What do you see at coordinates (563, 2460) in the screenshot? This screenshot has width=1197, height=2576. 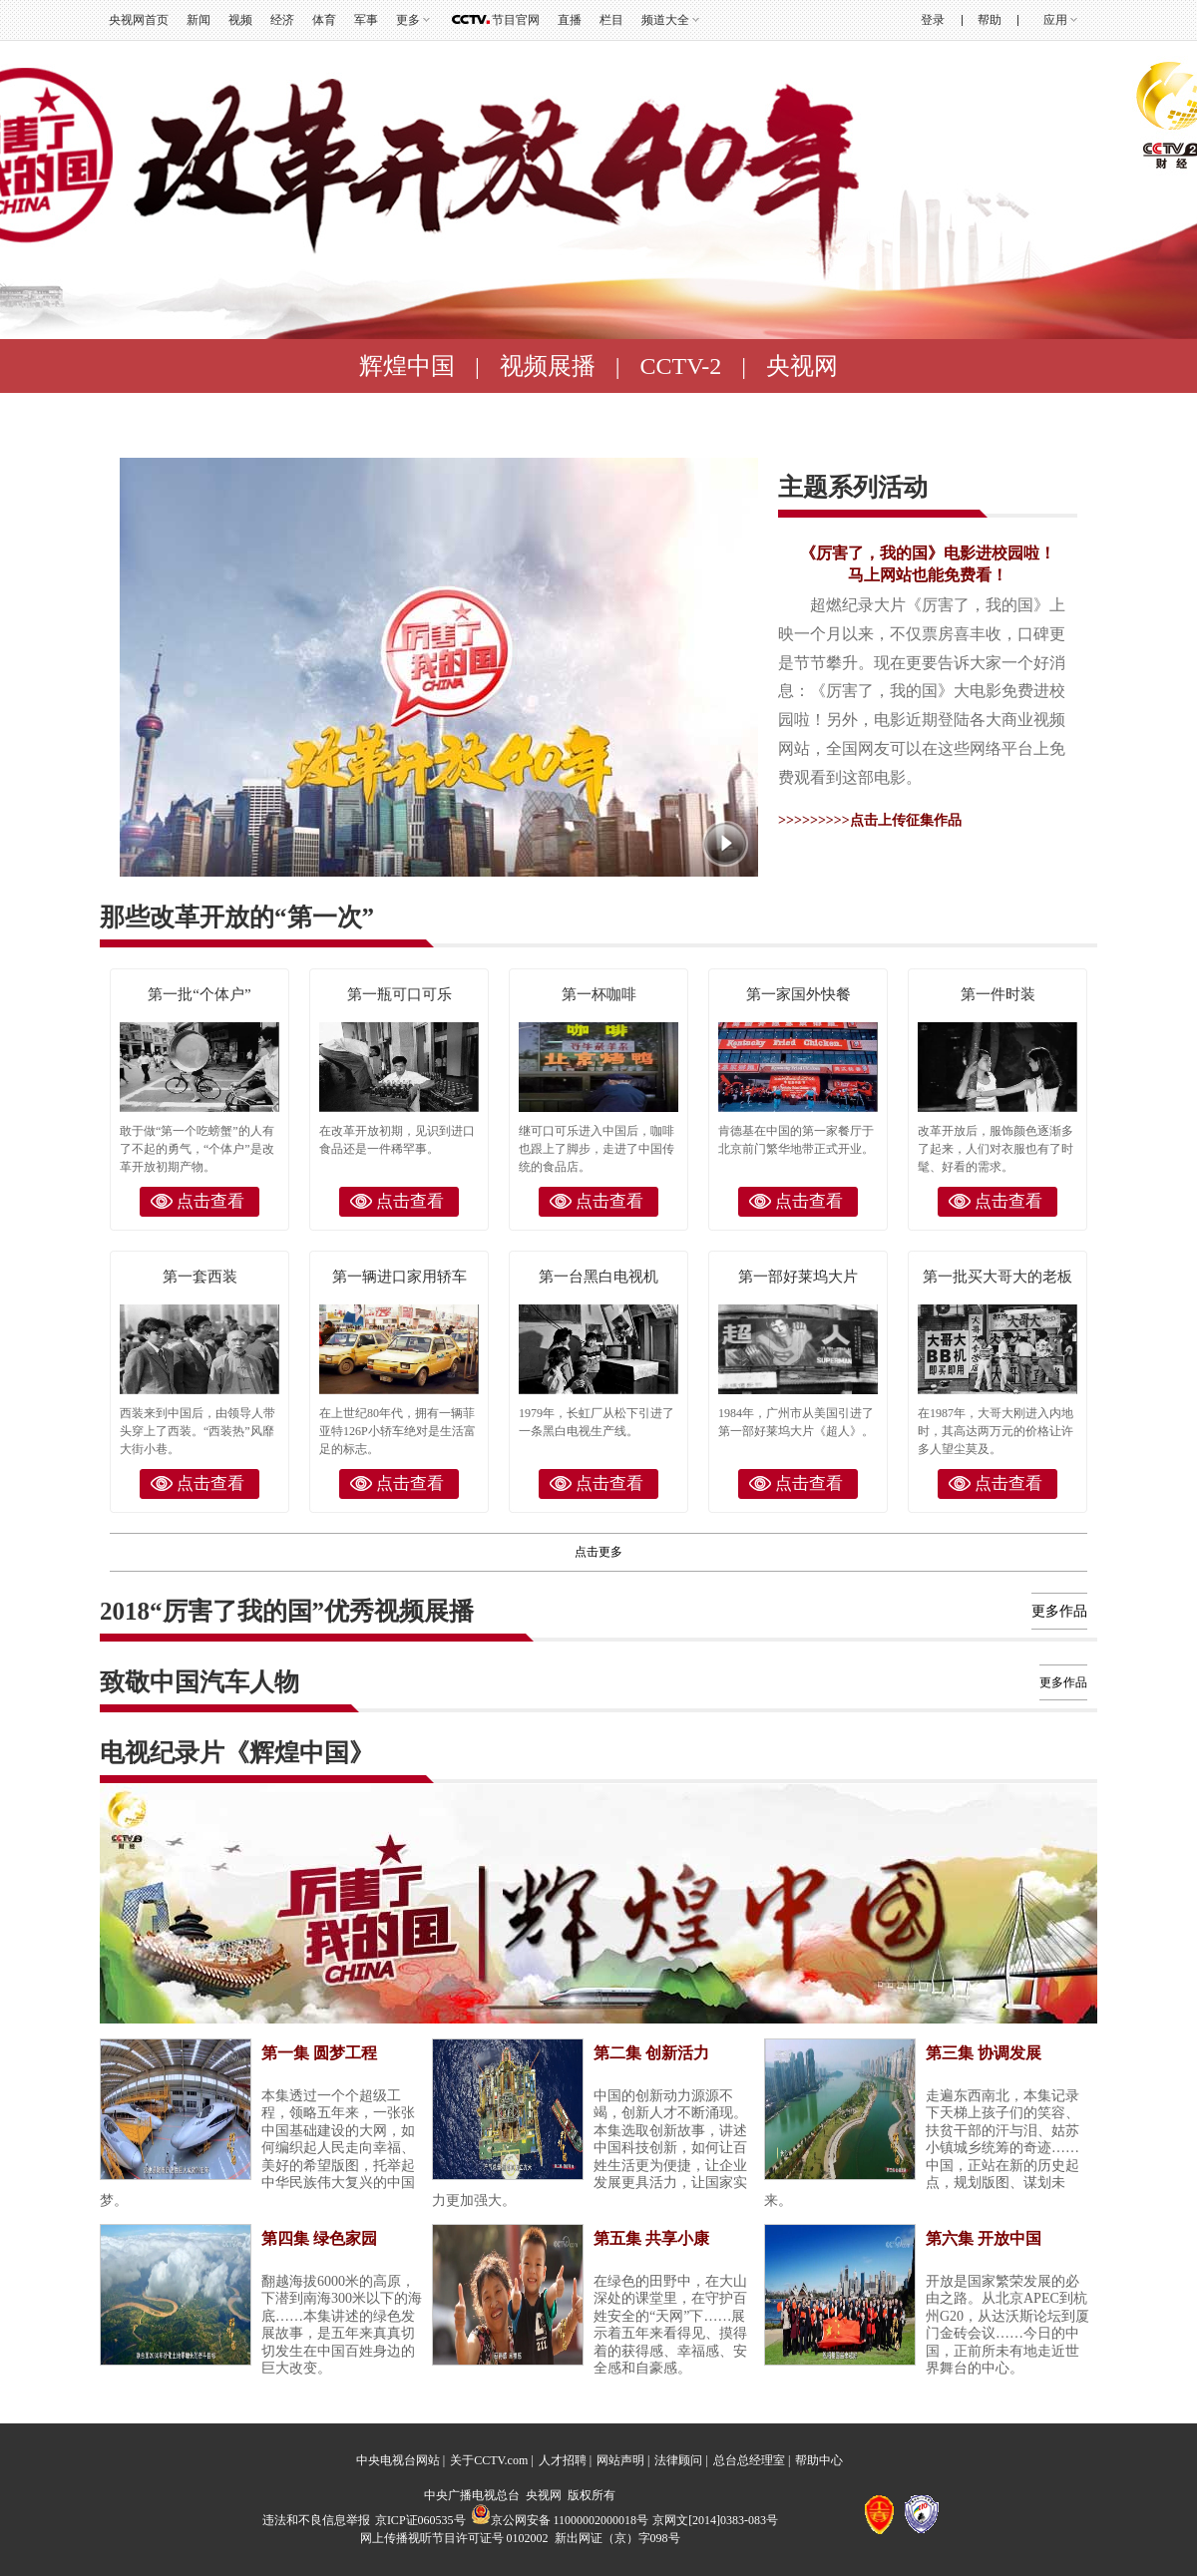 I see `人才招聘` at bounding box center [563, 2460].